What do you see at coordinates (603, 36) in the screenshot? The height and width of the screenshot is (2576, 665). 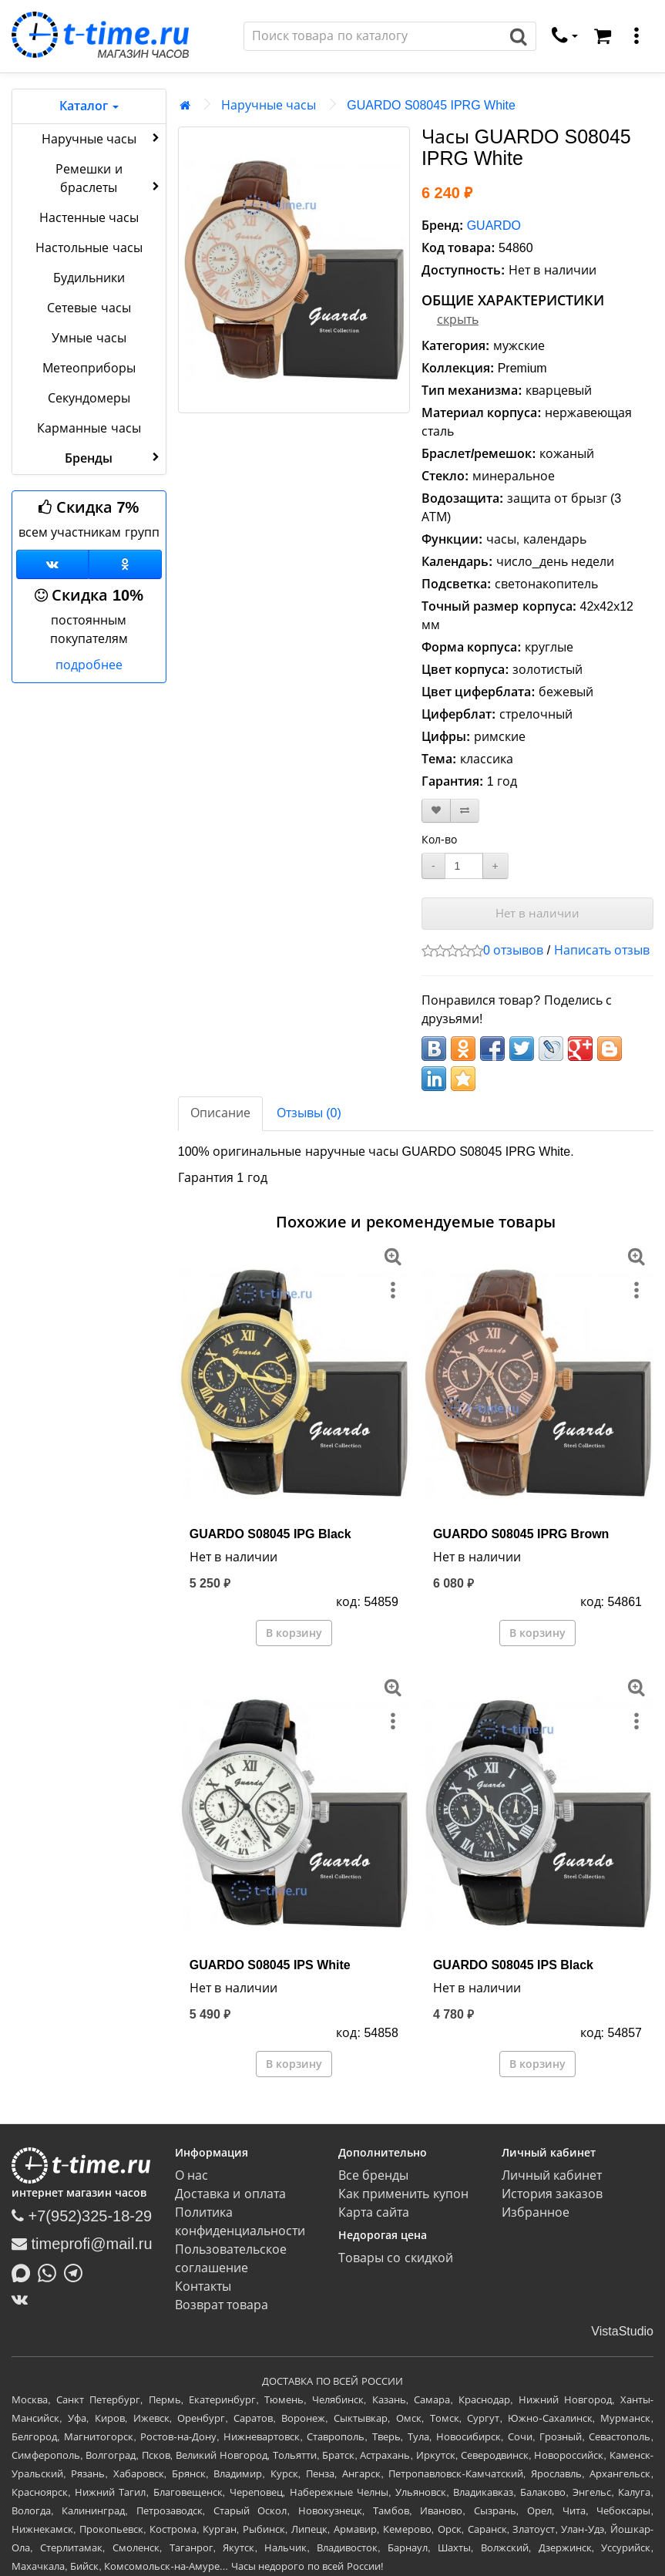 I see `[Корзина]` at bounding box center [603, 36].